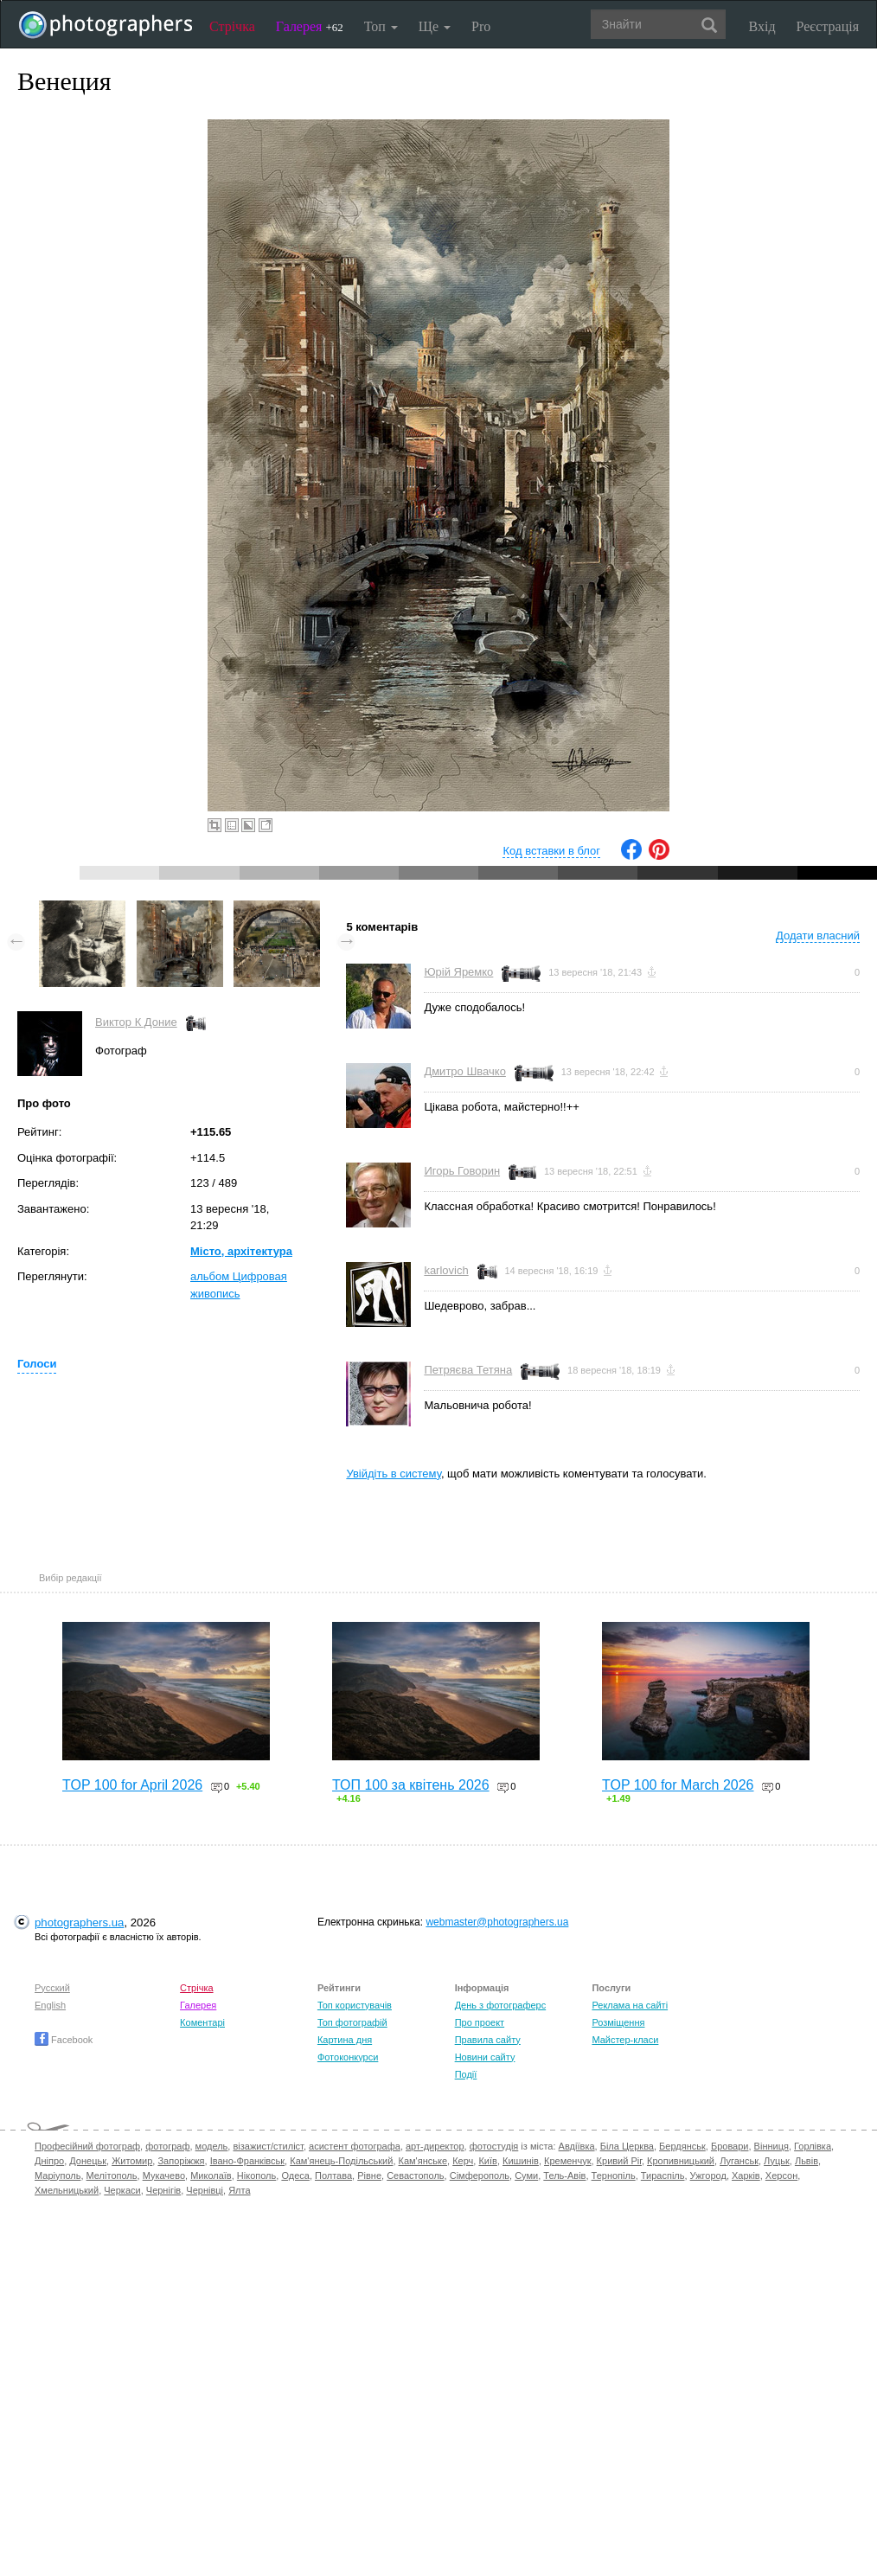  What do you see at coordinates (344, 2040) in the screenshot?
I see `Картина дня` at bounding box center [344, 2040].